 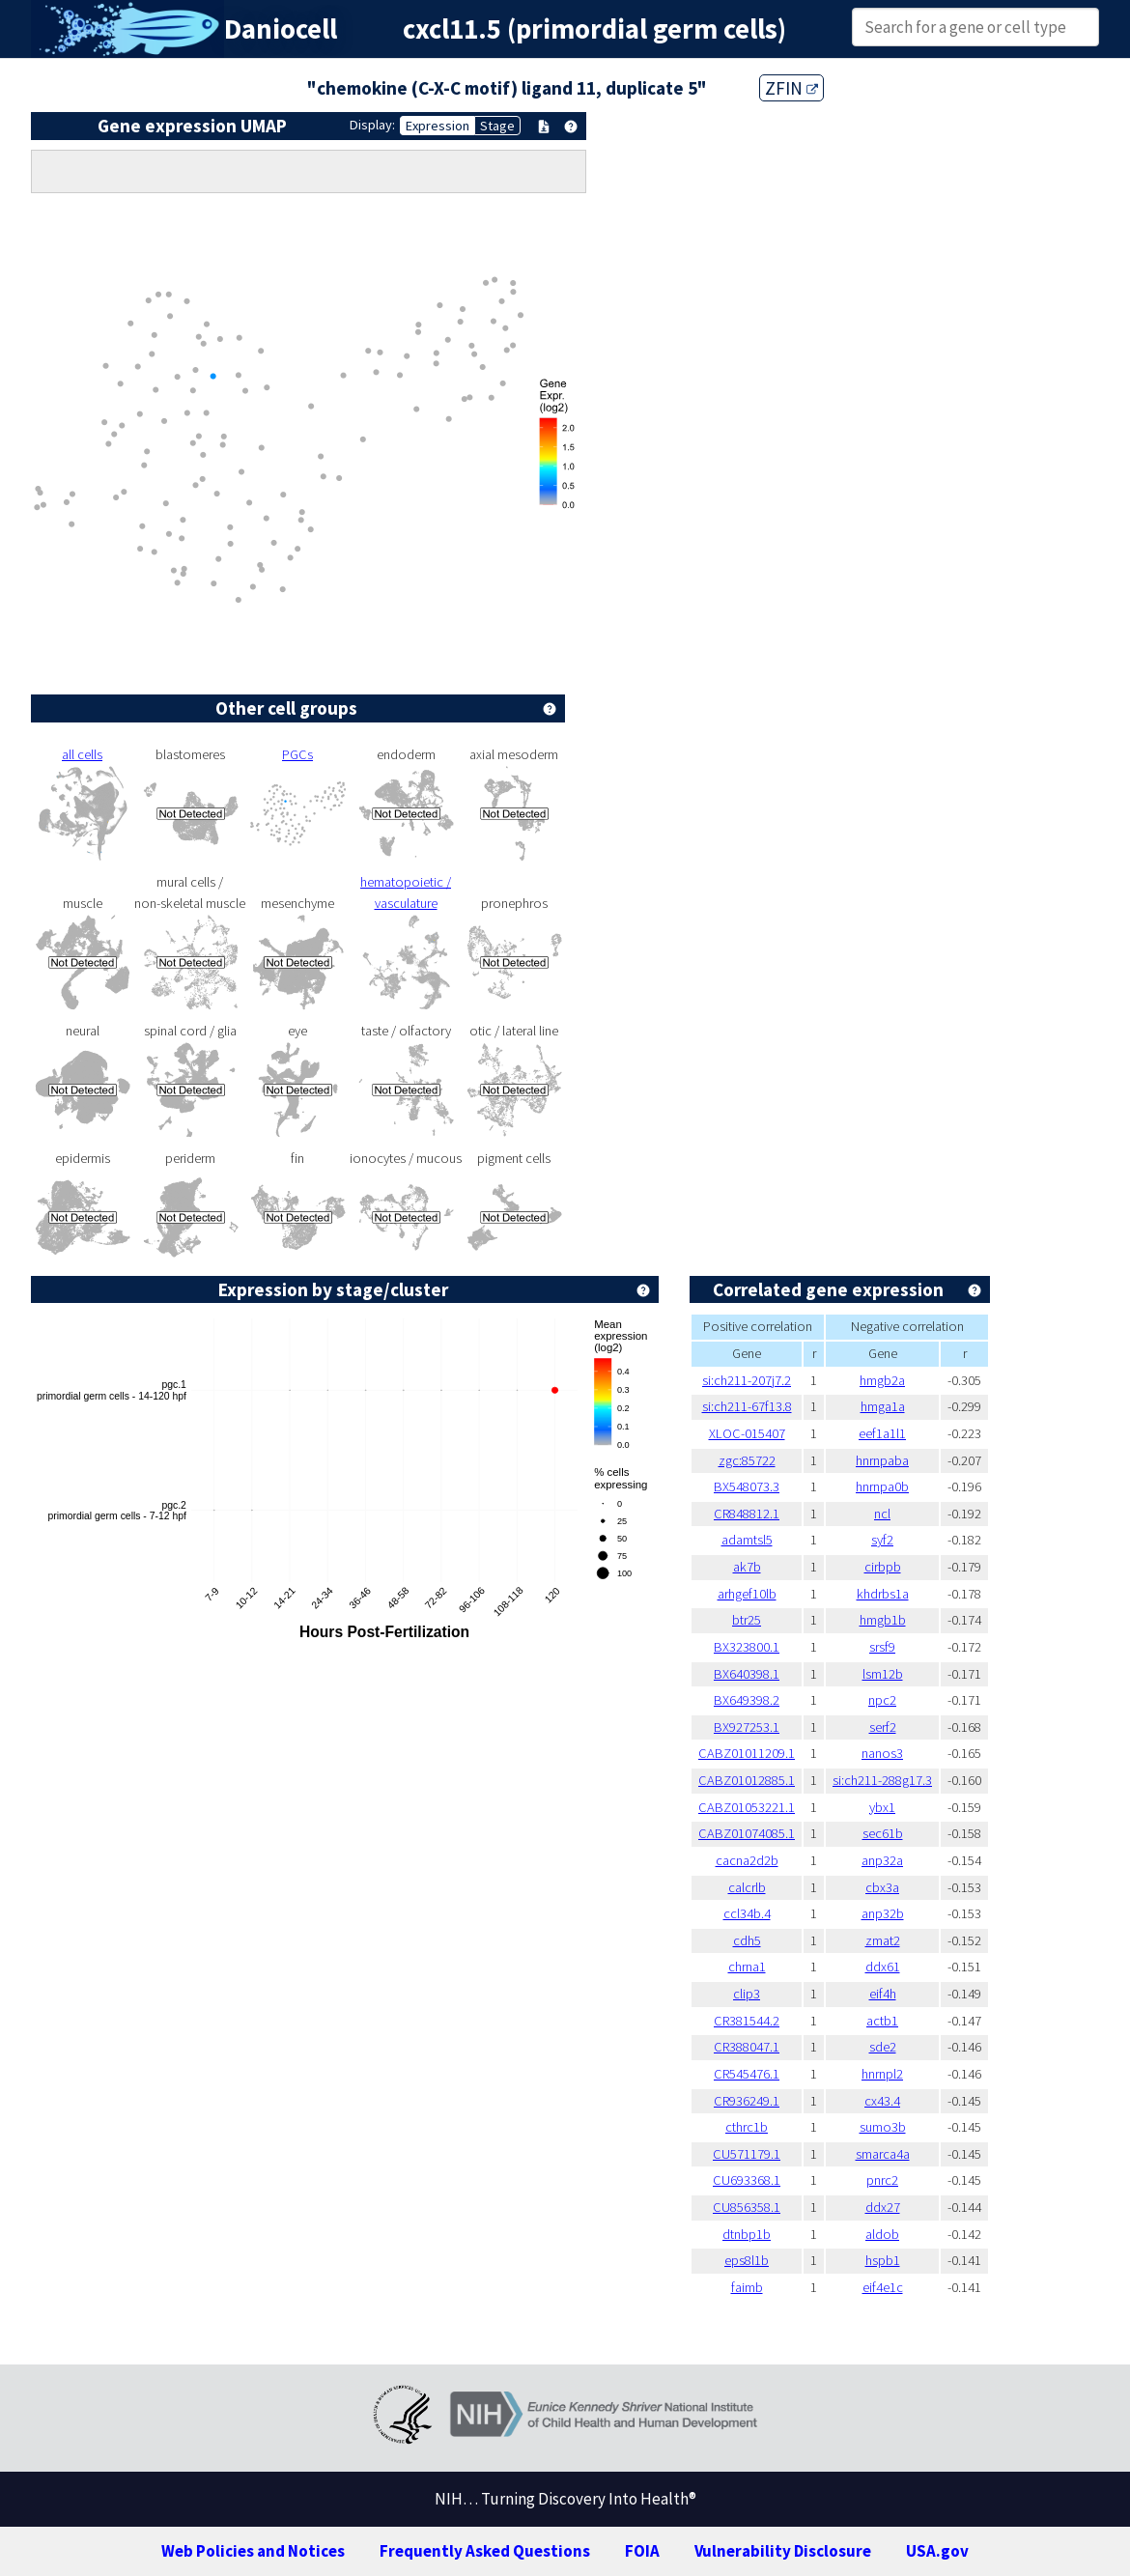 I want to click on ak7b, so click(x=747, y=1566).